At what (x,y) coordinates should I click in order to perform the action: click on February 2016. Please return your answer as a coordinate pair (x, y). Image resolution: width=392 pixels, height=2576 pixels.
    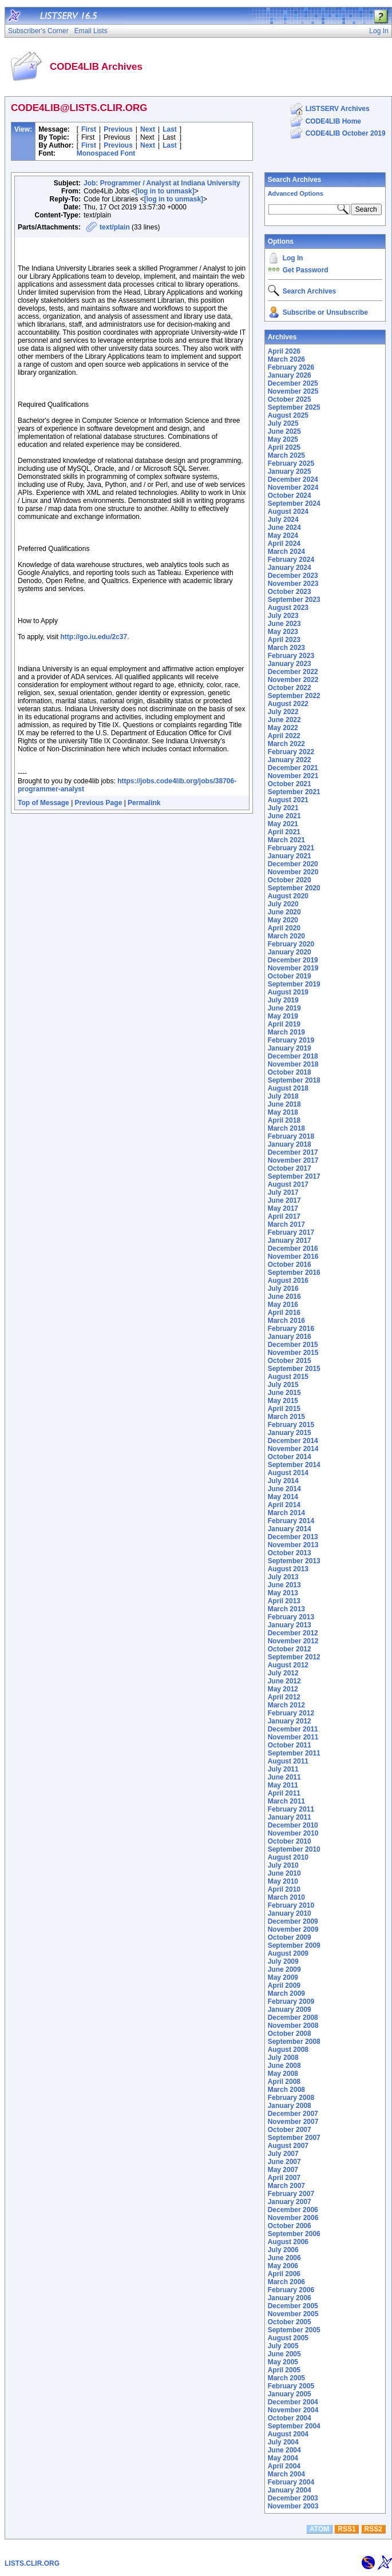
    Looking at the image, I should click on (291, 1329).